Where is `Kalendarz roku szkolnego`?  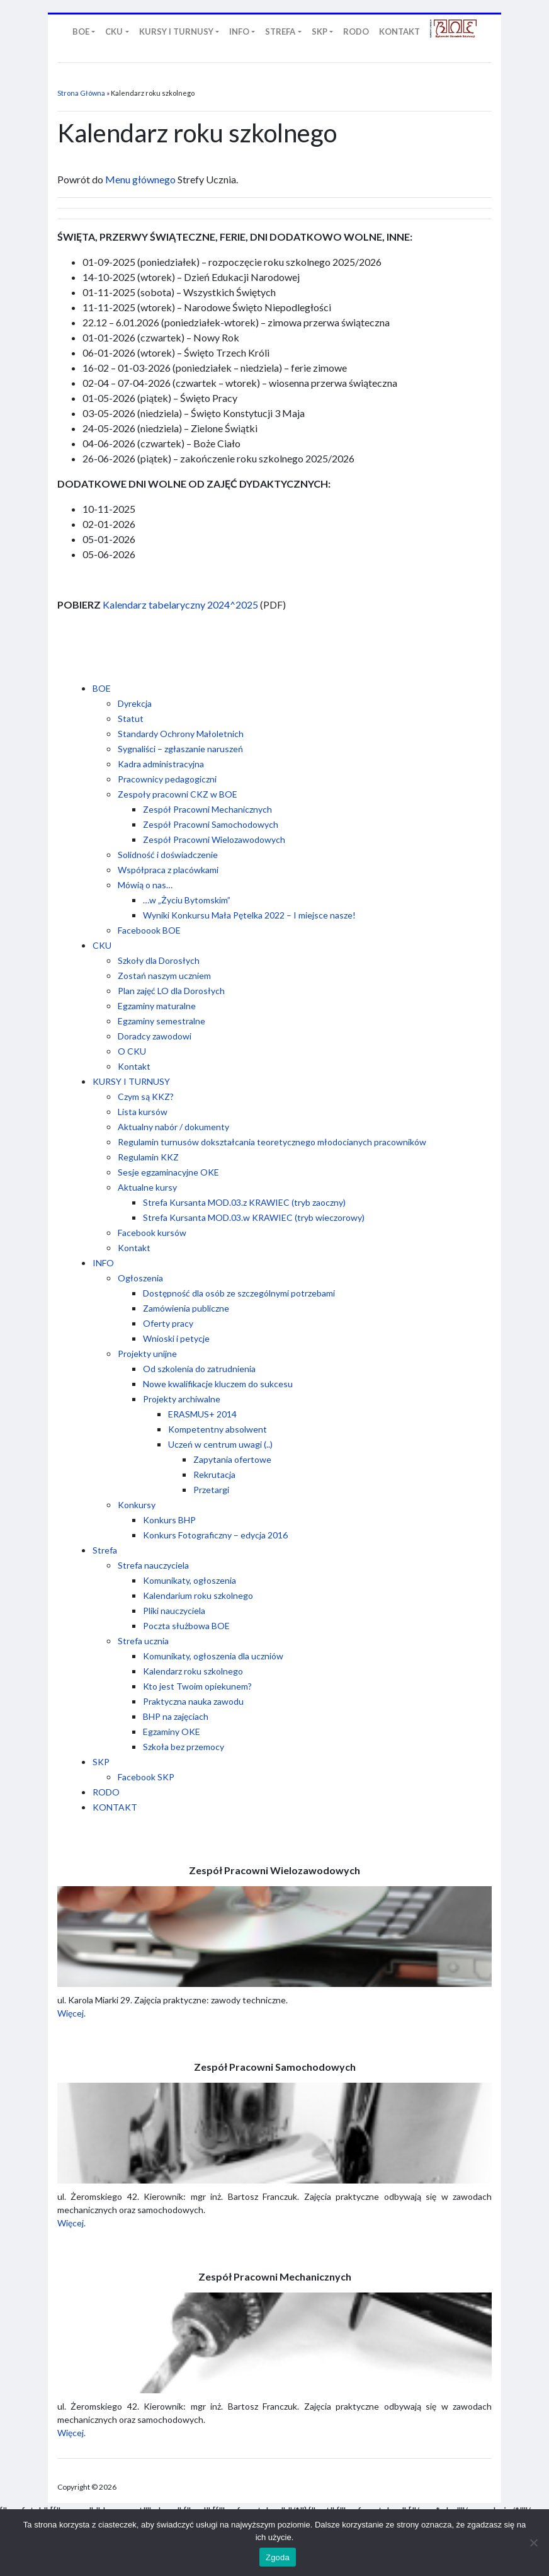 Kalendarz roku szkolnego is located at coordinates (193, 1671).